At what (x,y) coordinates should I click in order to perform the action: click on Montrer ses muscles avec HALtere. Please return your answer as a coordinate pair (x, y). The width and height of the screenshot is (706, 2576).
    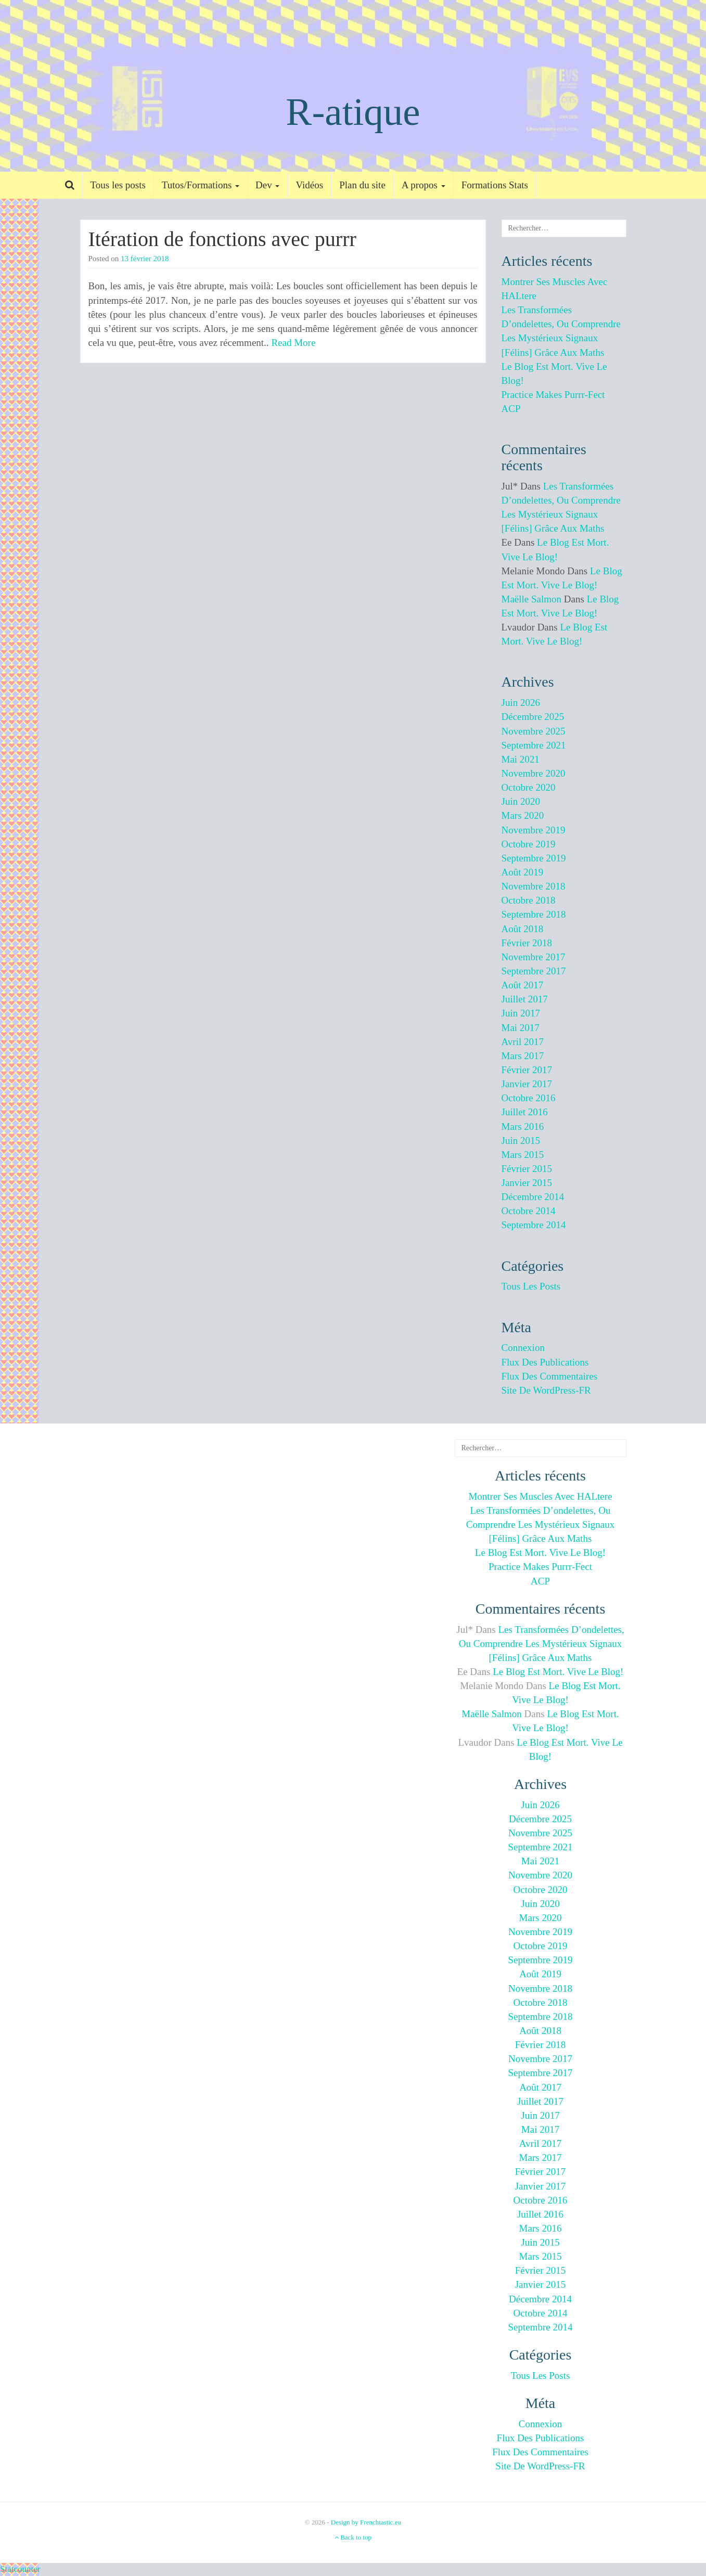
    Looking at the image, I should click on (540, 1496).